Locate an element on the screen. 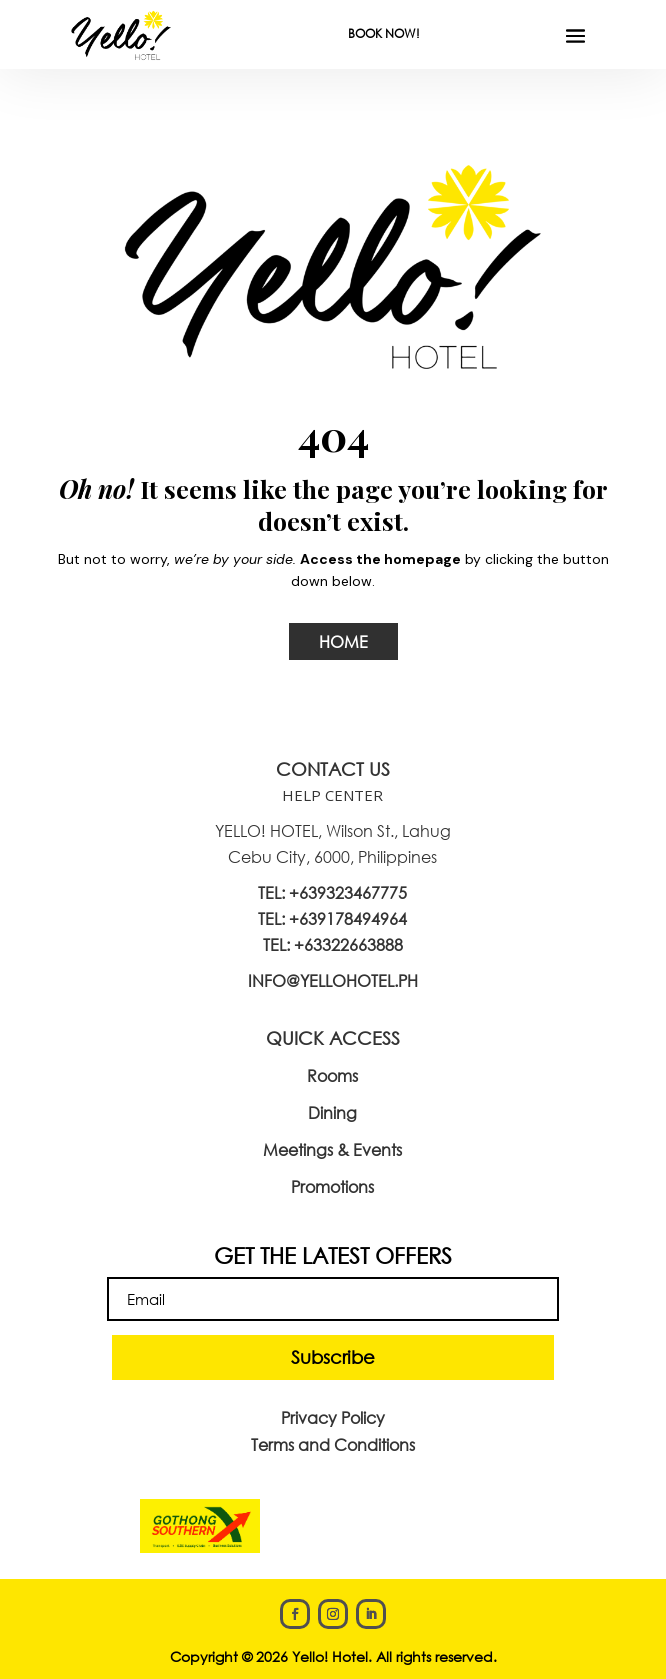 This screenshot has width=666, height=1679. INFO@YELLOHOTEL.PH is located at coordinates (333, 980).